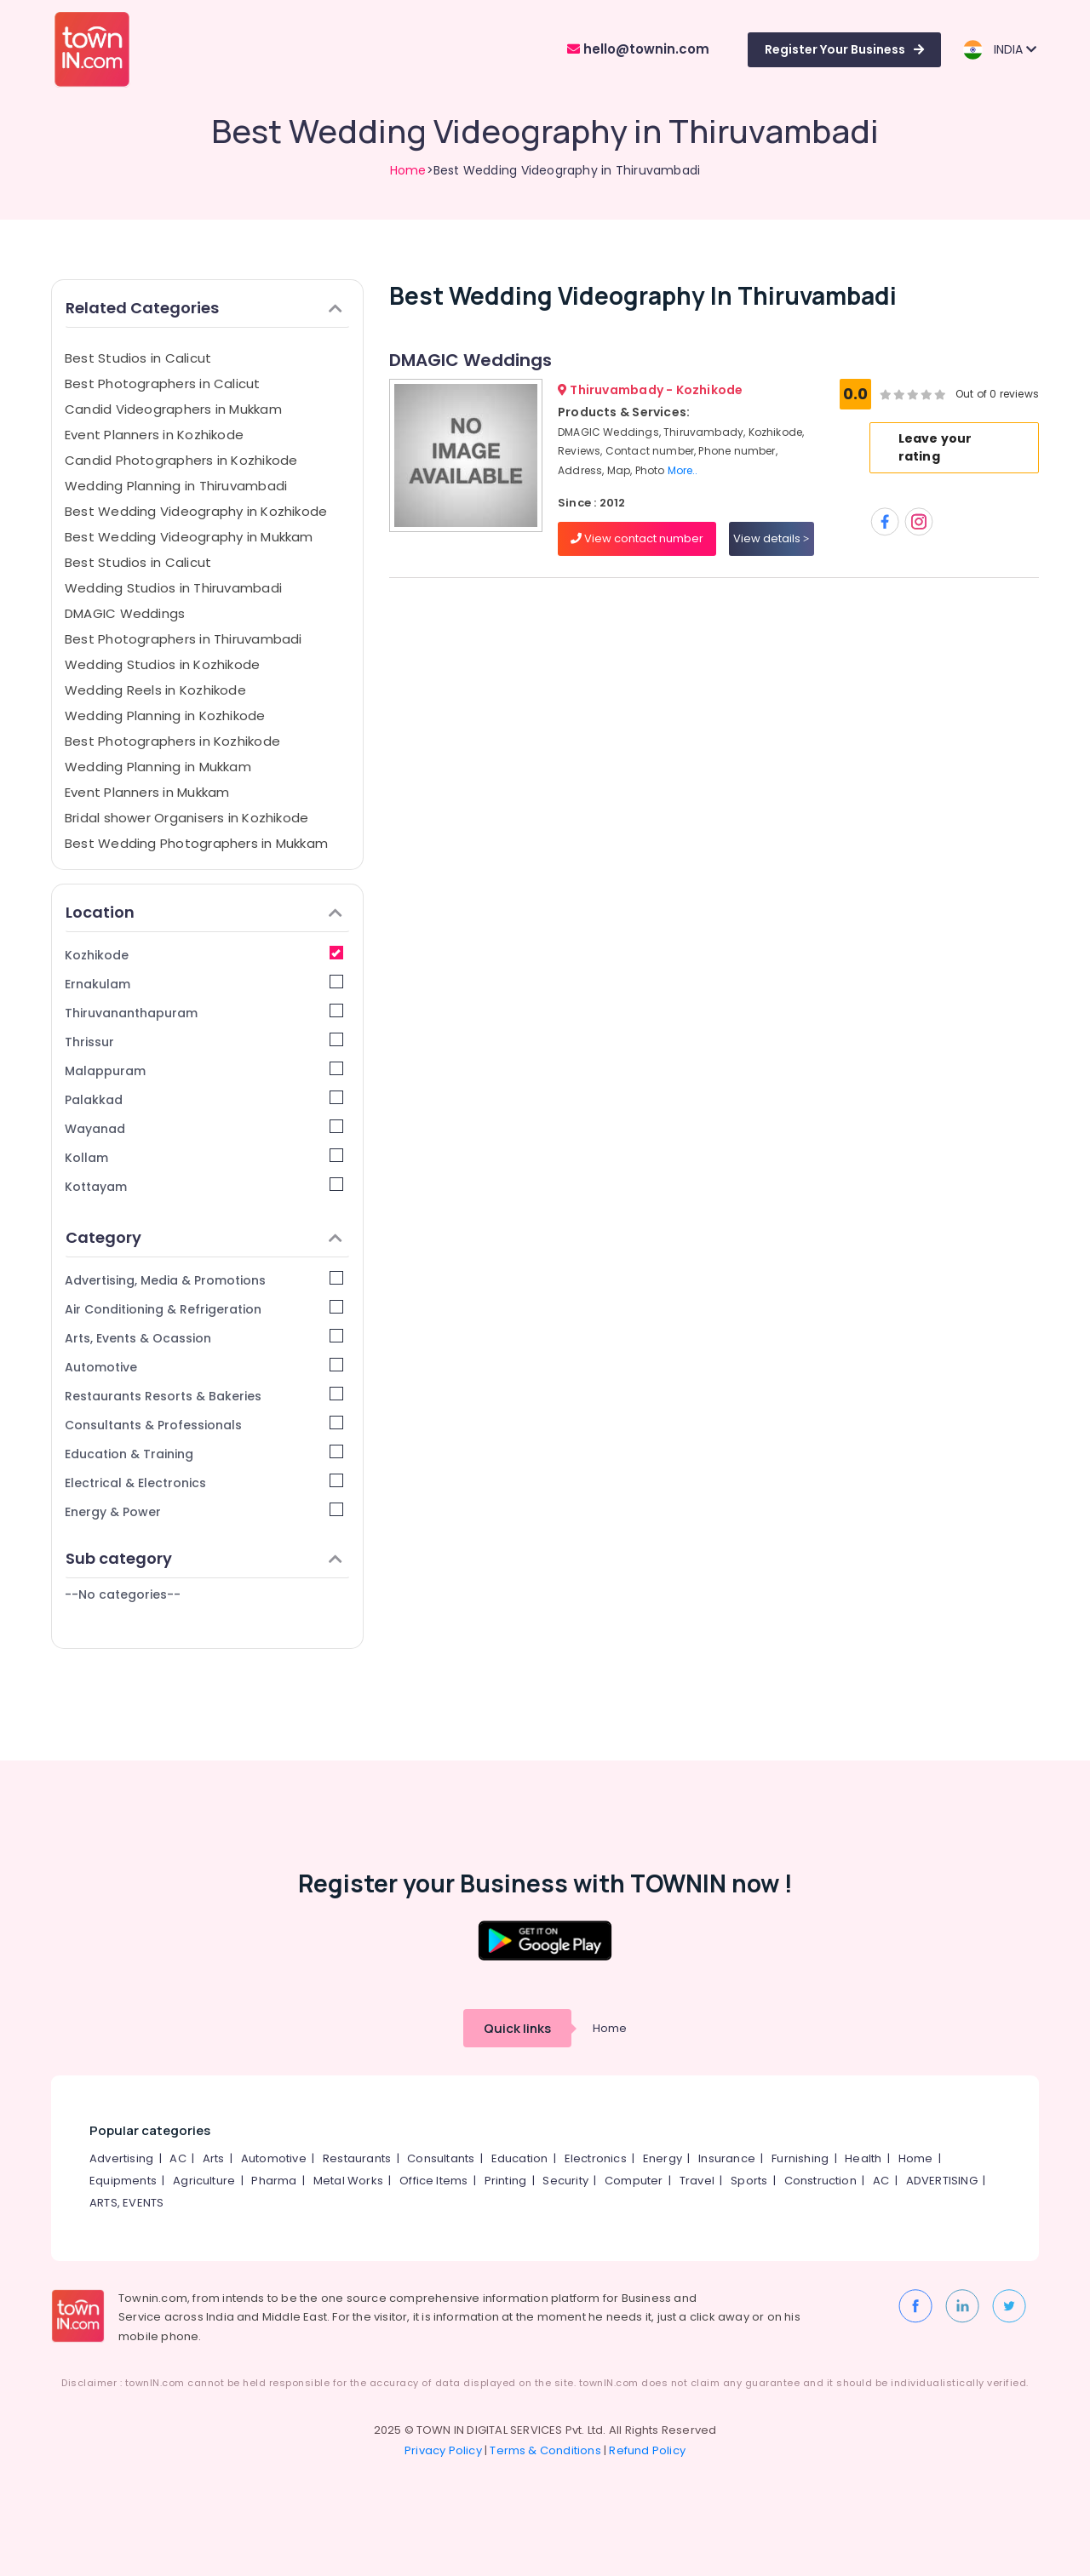 The height and width of the screenshot is (2576, 1090). I want to click on Office Items, so click(433, 2180).